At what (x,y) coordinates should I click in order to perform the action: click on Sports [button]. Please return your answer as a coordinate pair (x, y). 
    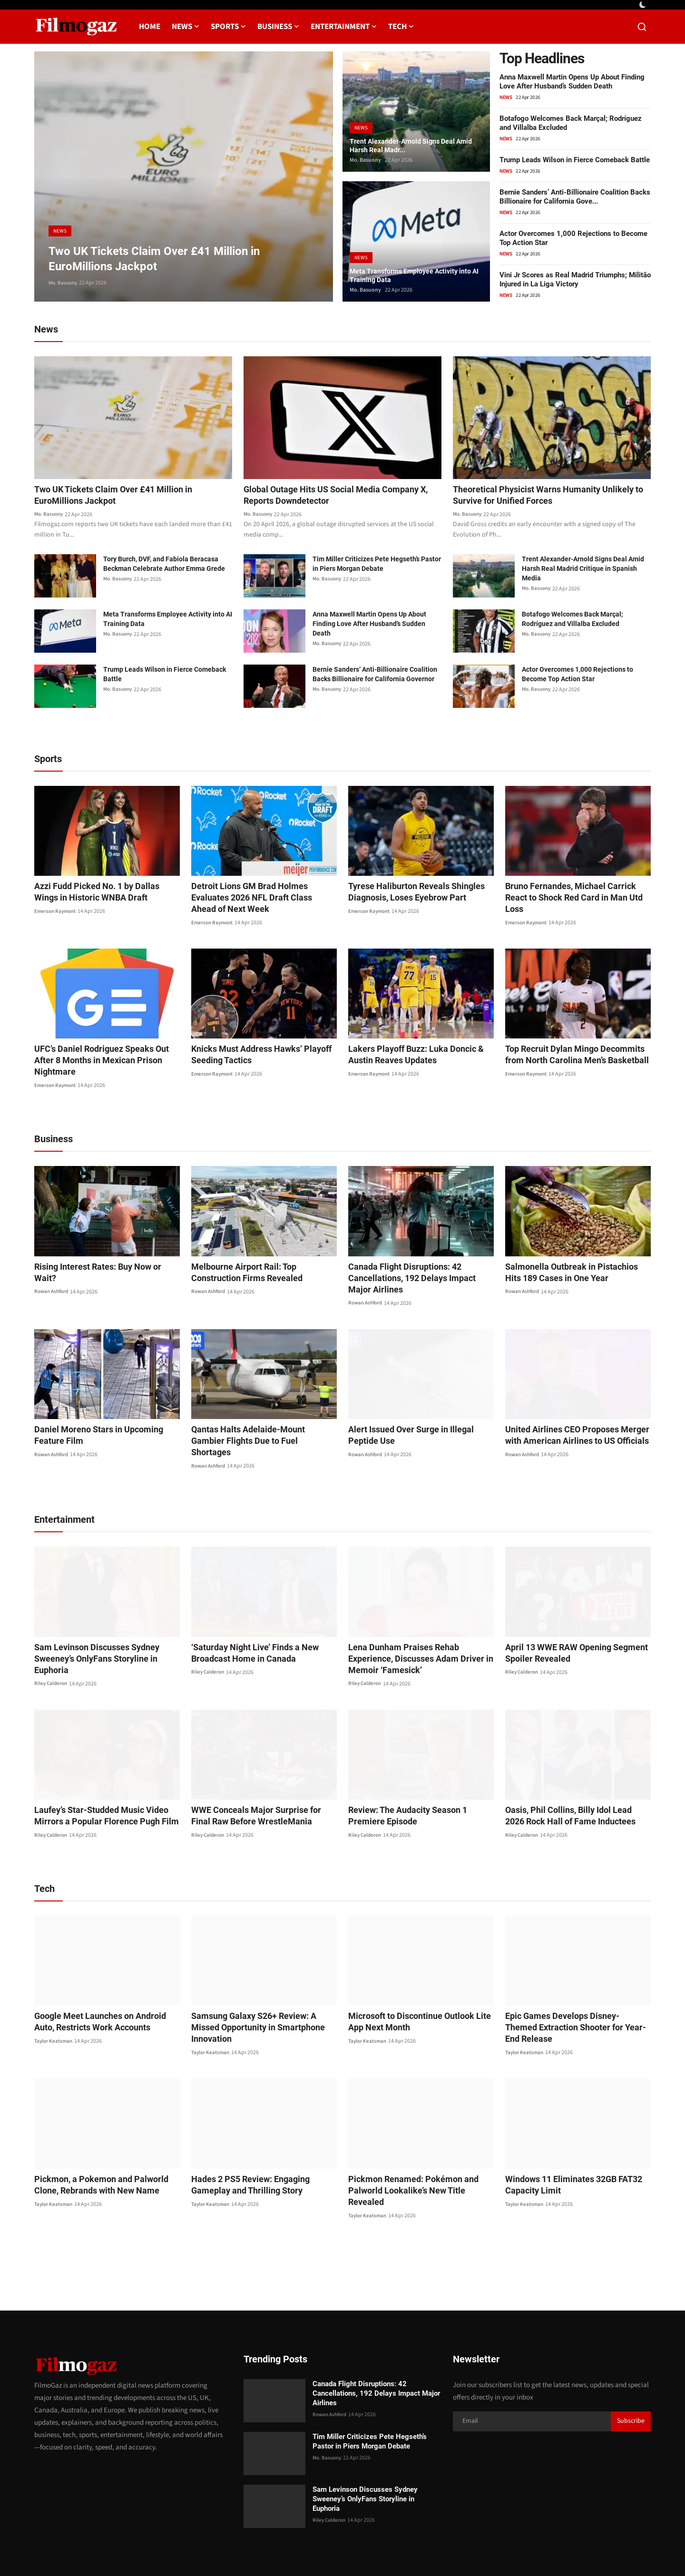
    Looking at the image, I should click on (228, 27).